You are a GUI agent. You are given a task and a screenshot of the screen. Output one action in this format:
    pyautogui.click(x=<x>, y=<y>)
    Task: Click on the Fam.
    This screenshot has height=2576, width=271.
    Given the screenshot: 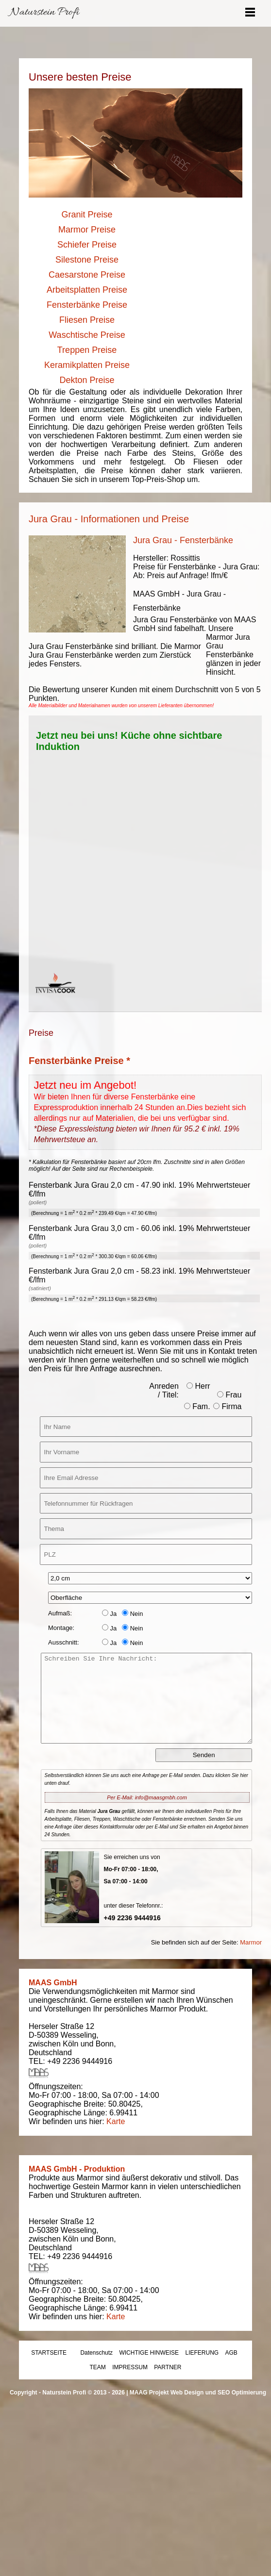 What is the action you would take?
    pyautogui.click(x=197, y=1406)
    